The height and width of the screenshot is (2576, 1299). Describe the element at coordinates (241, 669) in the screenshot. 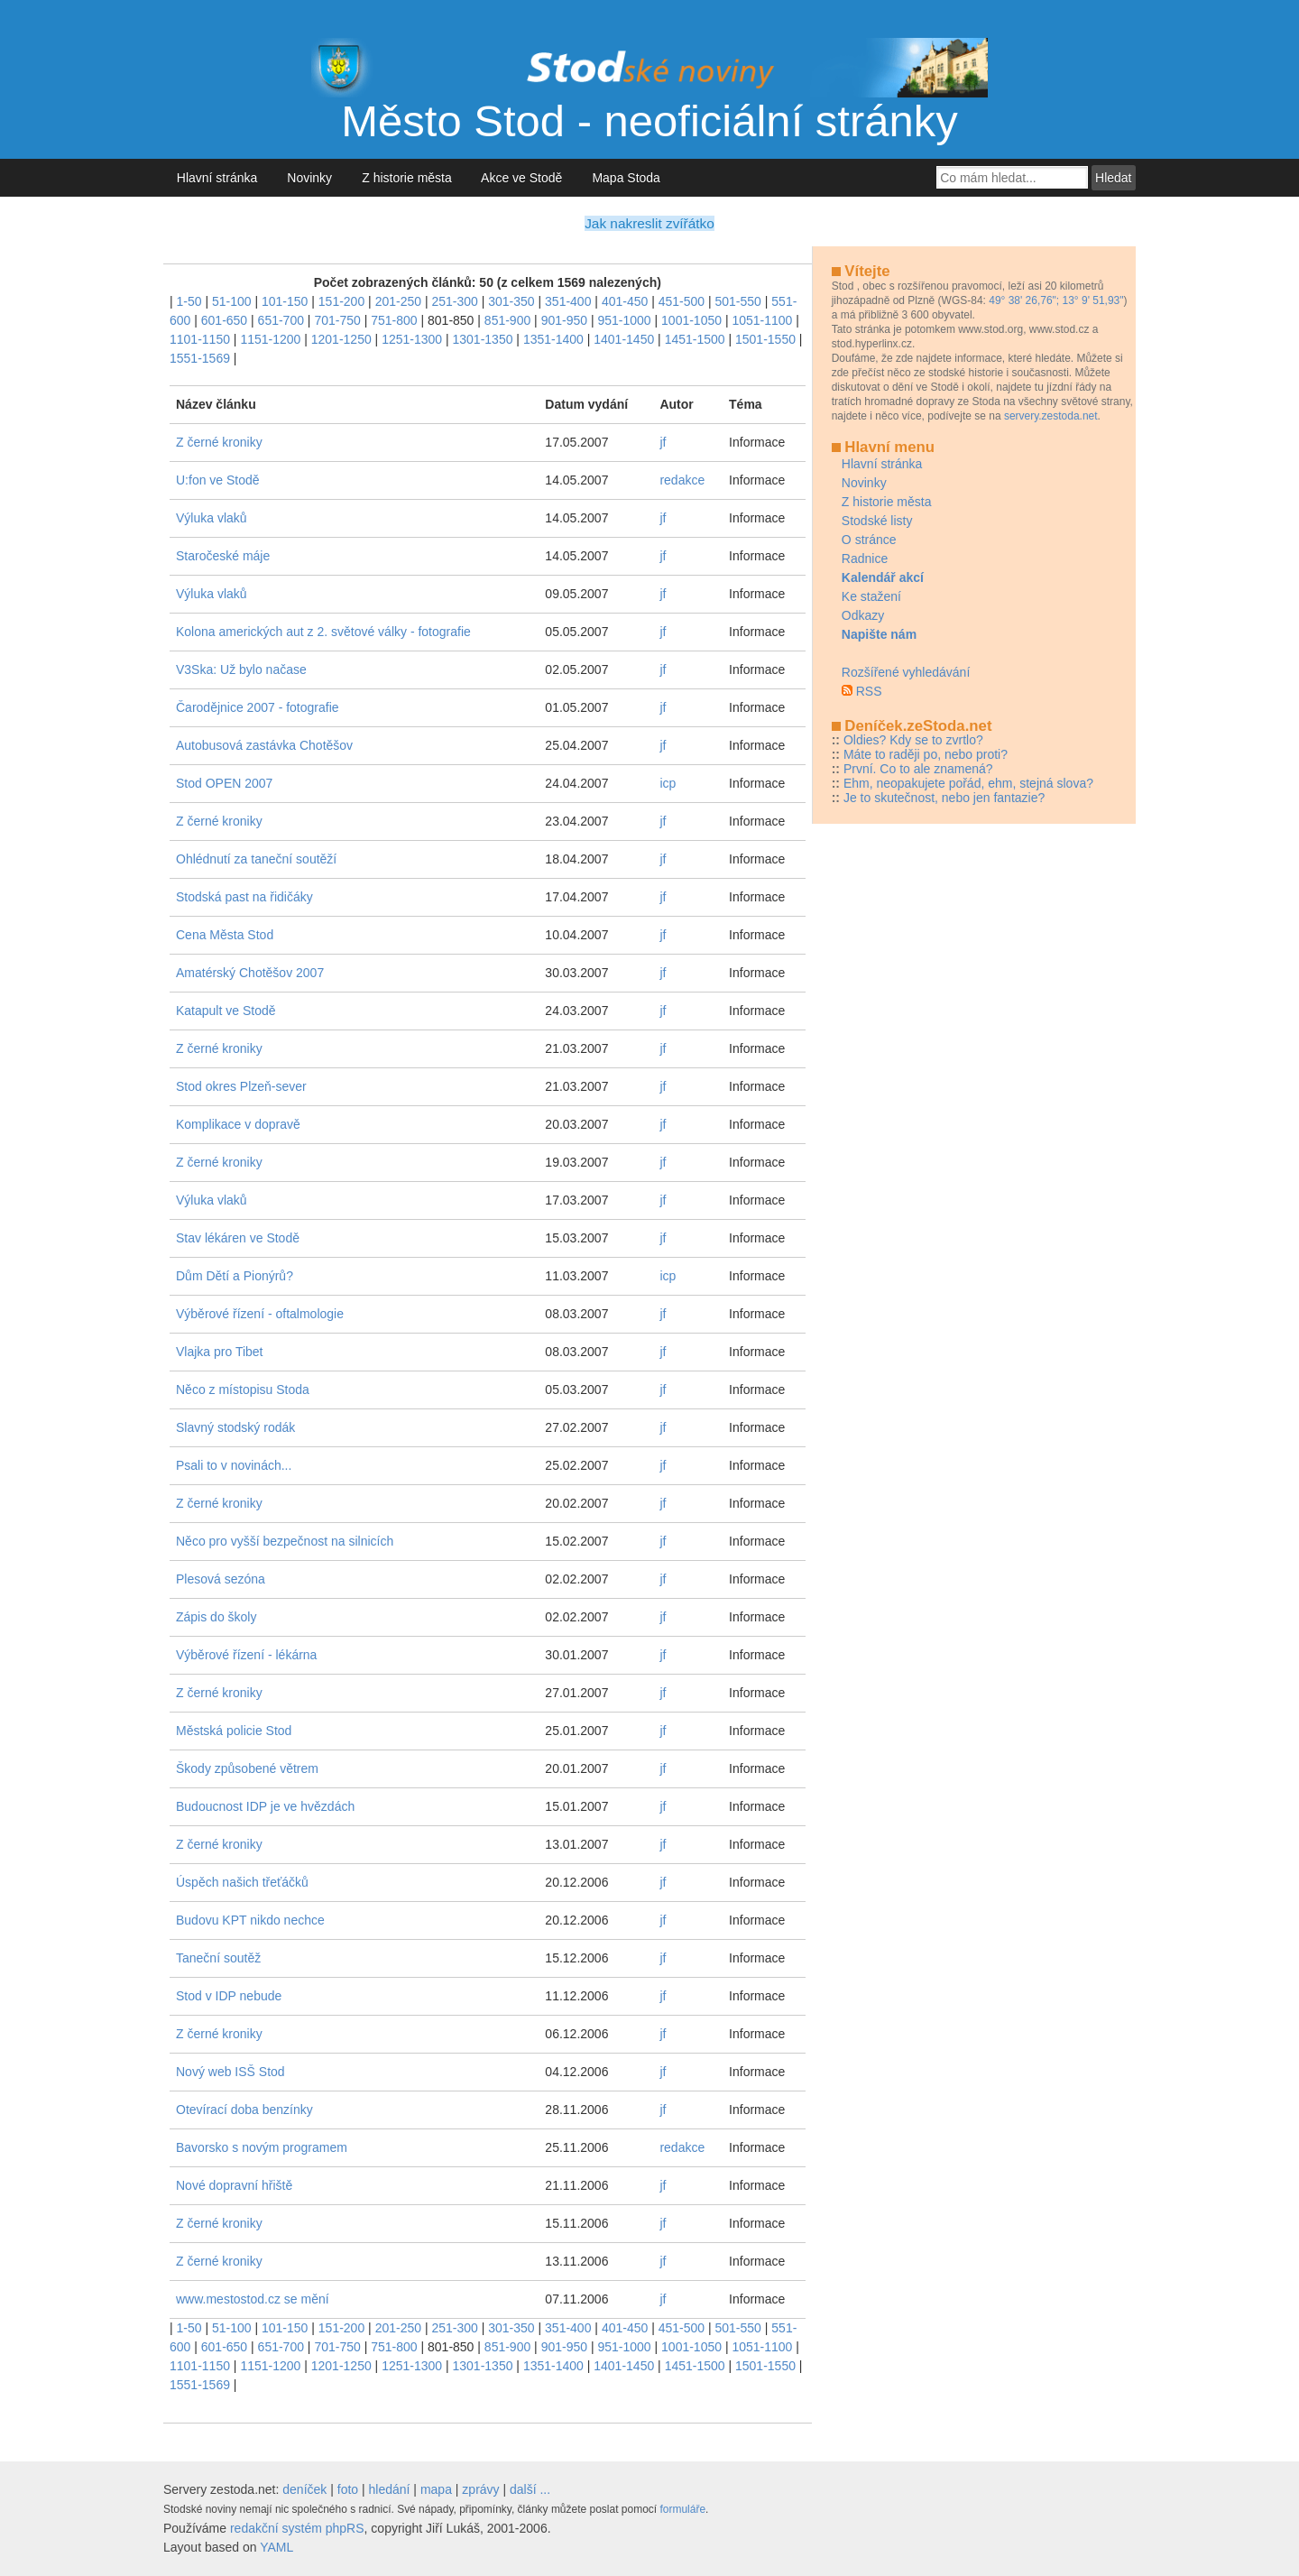

I see `V3Ska: Už bylo načase` at that location.